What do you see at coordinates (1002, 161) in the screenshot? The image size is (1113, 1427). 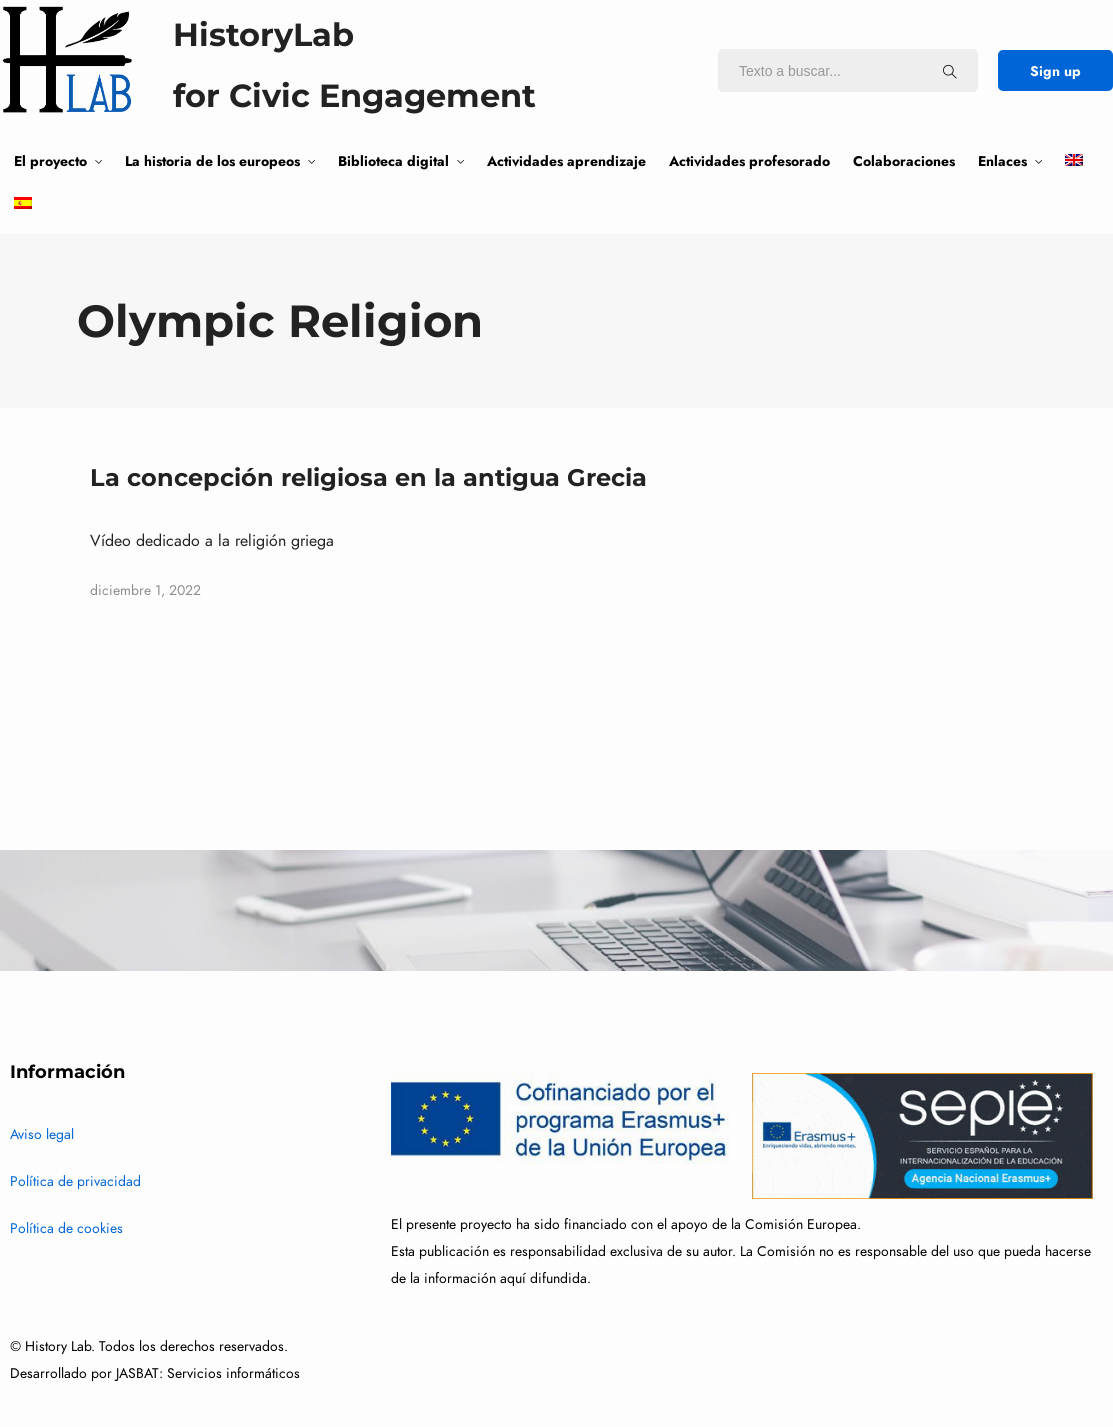 I see `Enlaces` at bounding box center [1002, 161].